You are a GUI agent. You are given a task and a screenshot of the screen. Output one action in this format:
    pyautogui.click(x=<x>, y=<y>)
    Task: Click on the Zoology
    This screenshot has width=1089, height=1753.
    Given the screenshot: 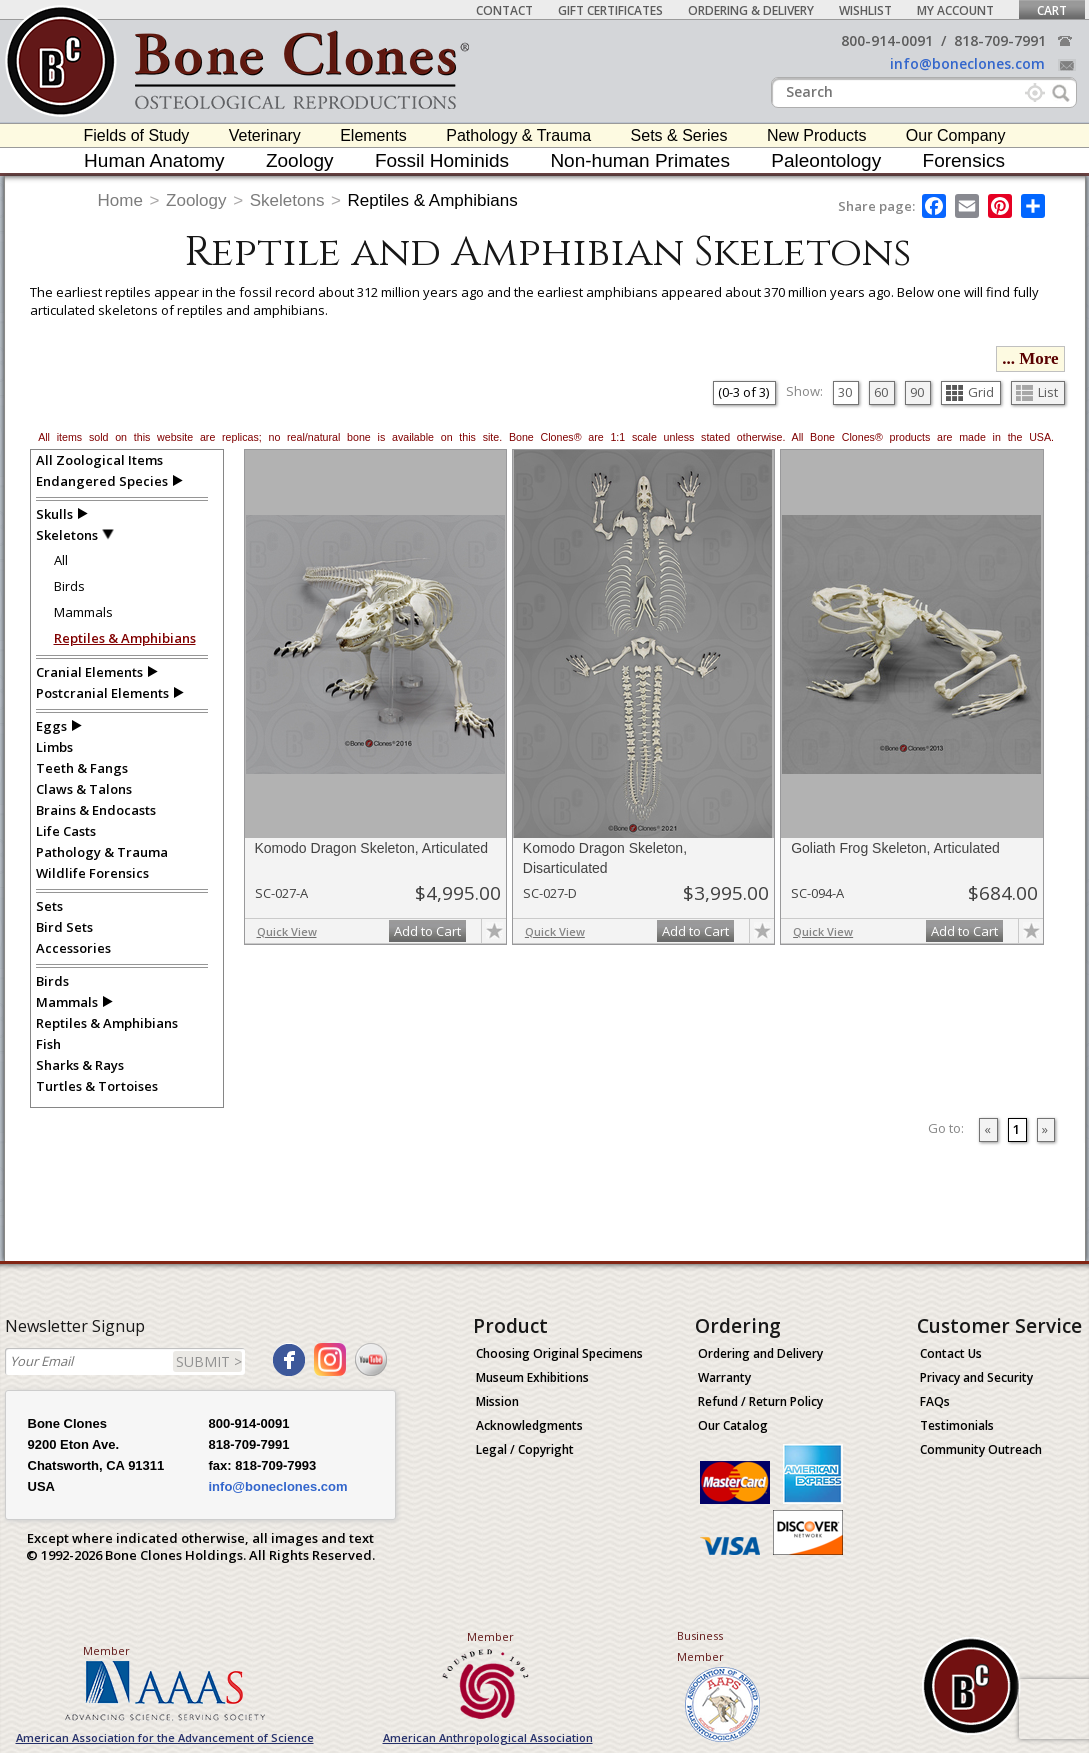 What is the action you would take?
    pyautogui.click(x=300, y=160)
    